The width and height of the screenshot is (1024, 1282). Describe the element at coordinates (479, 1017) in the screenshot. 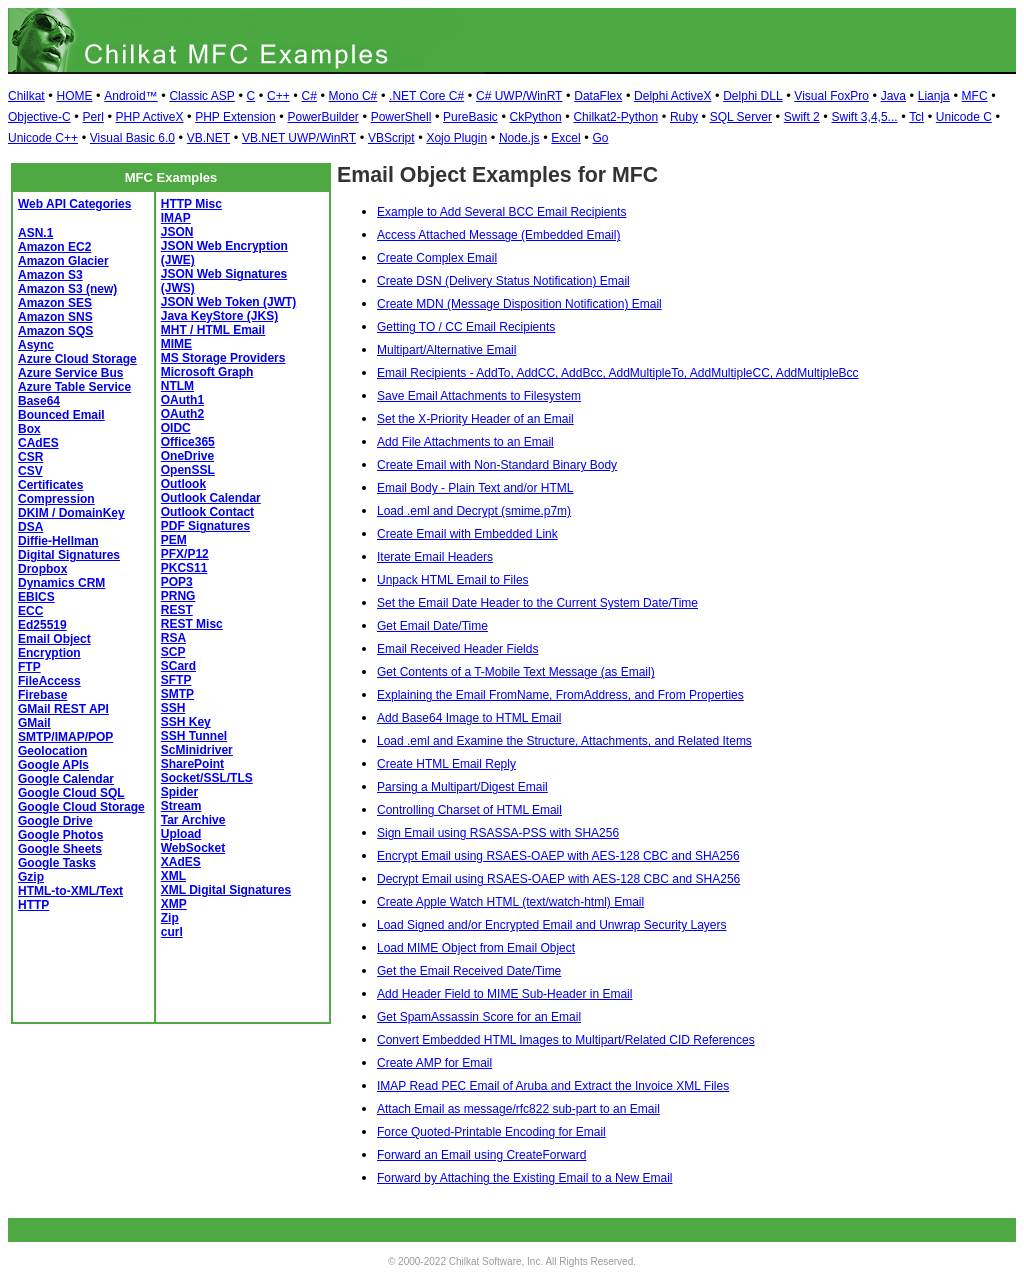

I see `Get SpamAssassin Score for an Email` at that location.